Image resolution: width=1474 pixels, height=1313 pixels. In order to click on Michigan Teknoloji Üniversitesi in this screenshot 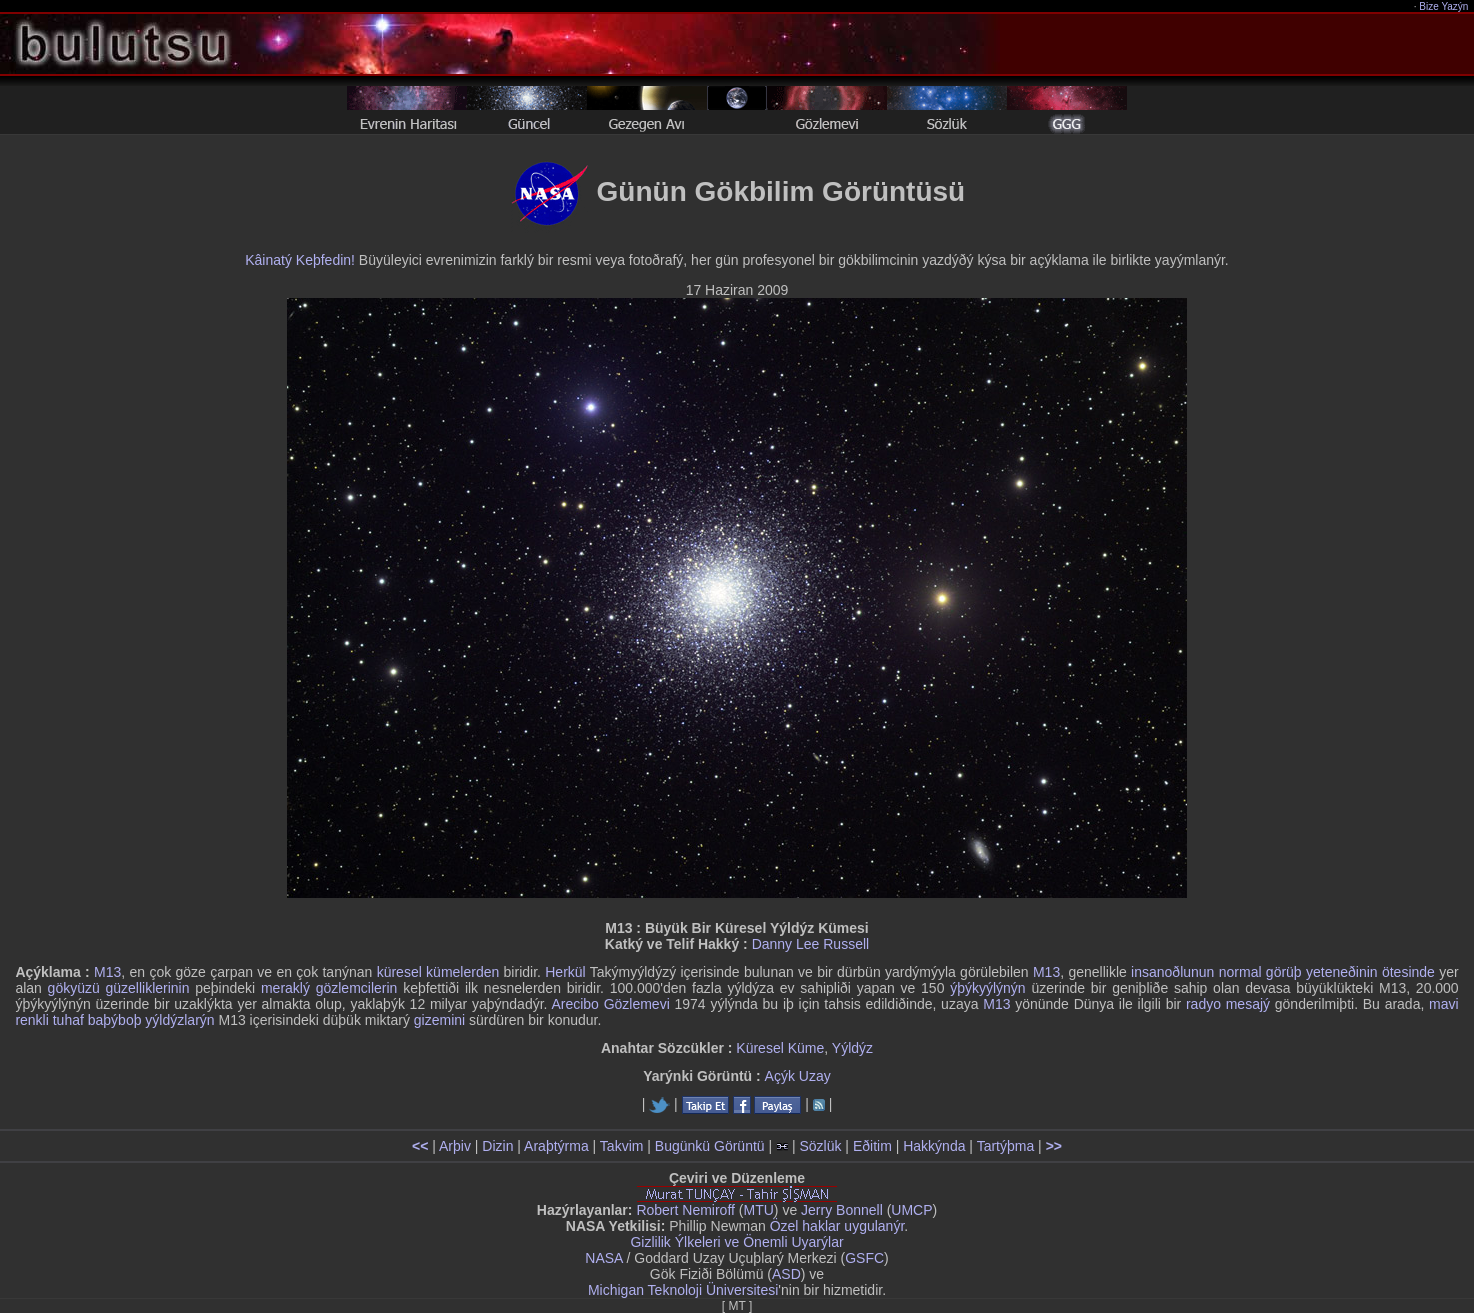, I will do `click(683, 1290)`.